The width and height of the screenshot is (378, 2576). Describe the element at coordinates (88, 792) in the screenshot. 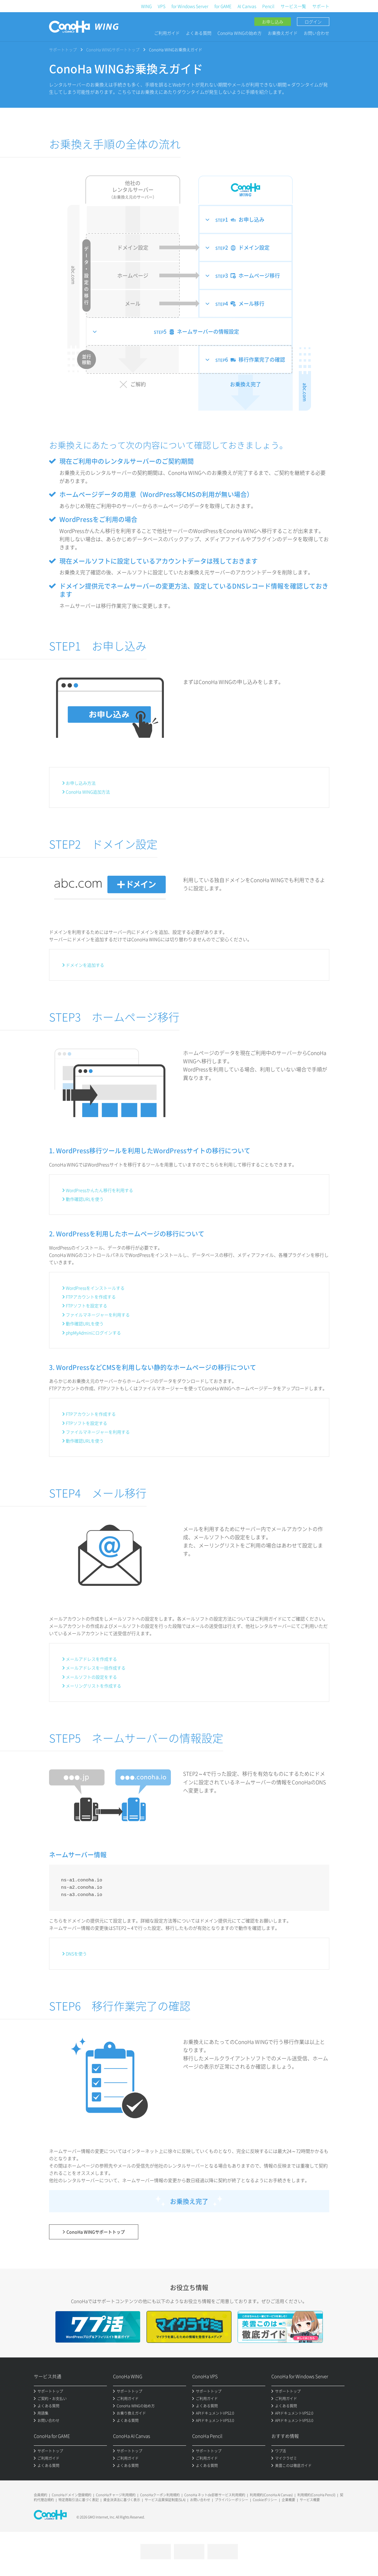

I see `ConoHa WING追加方法` at that location.